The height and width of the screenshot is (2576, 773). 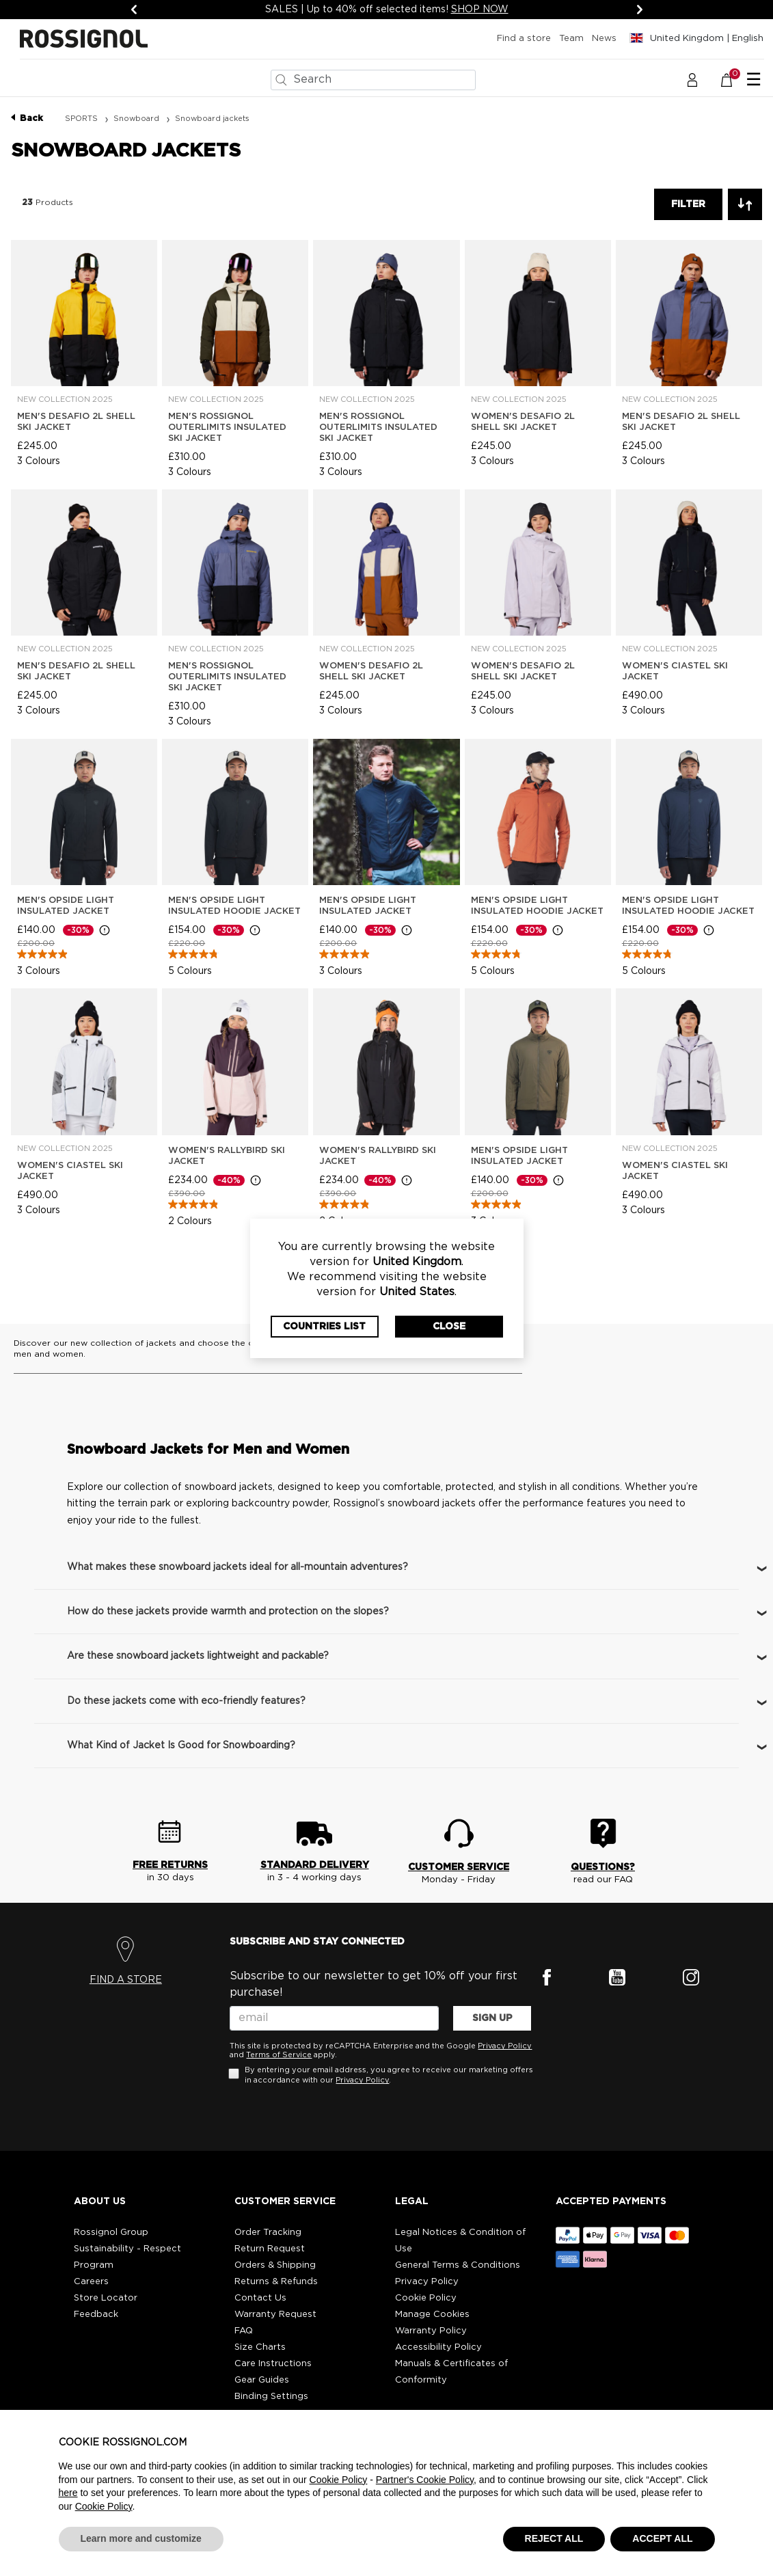 What do you see at coordinates (271, 2396) in the screenshot?
I see `Binding Settings` at bounding box center [271, 2396].